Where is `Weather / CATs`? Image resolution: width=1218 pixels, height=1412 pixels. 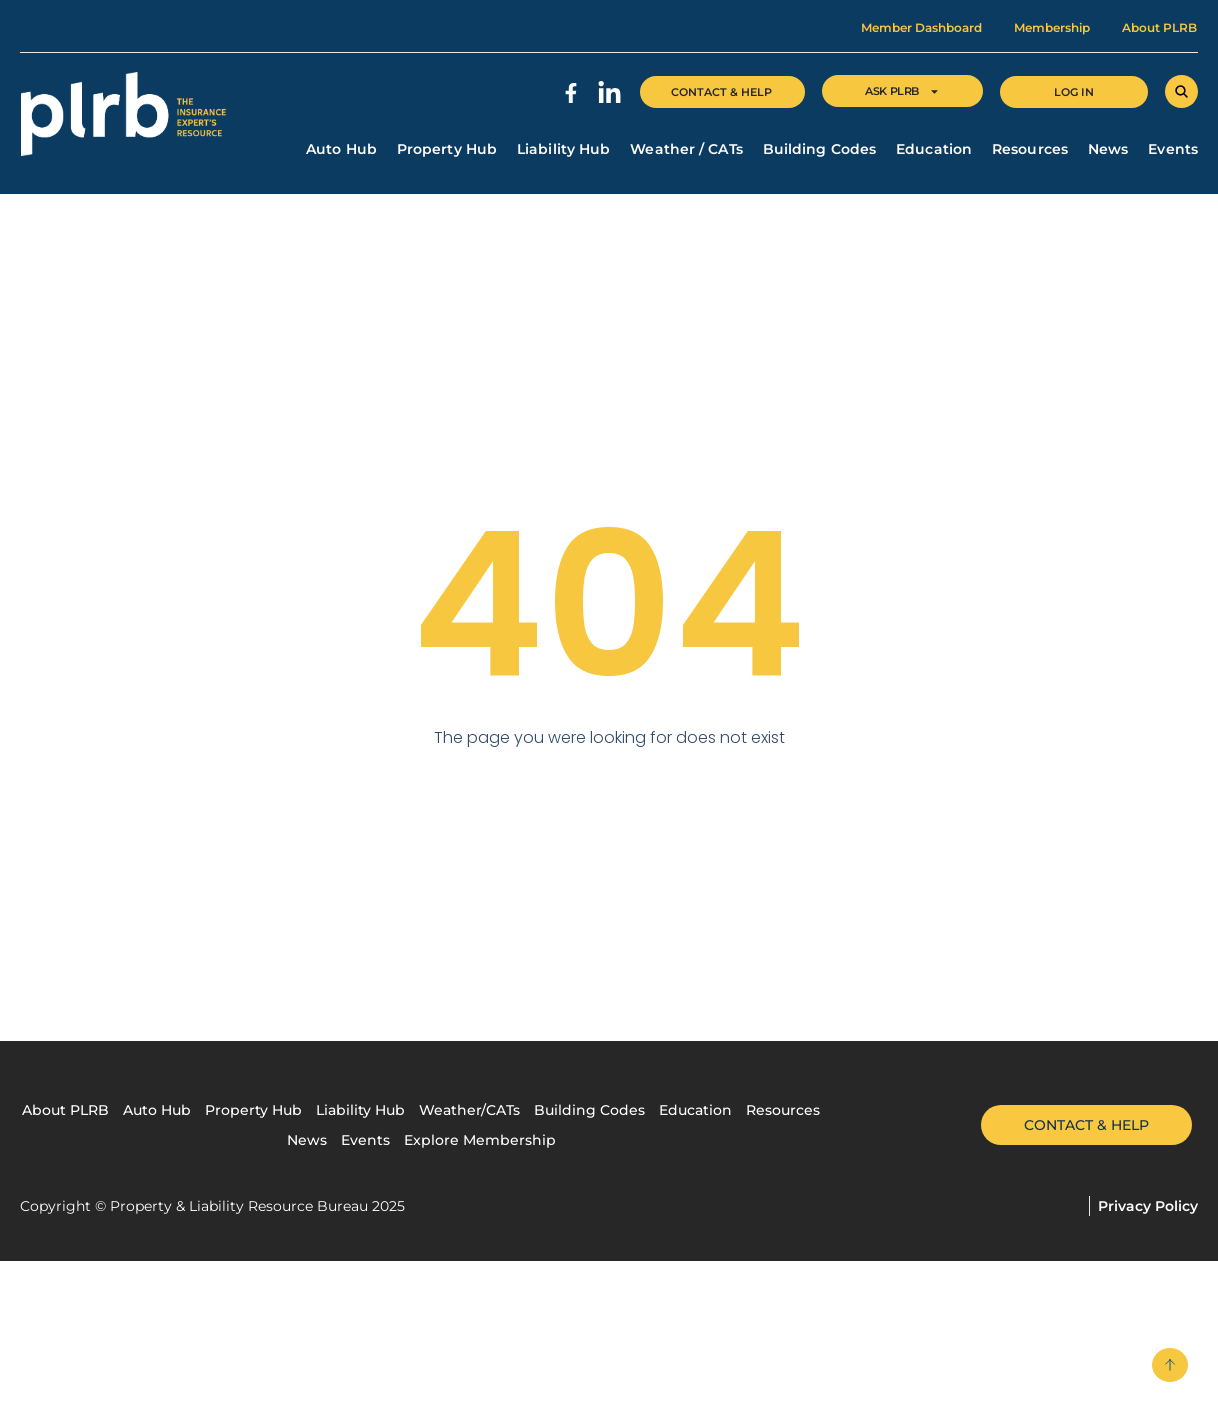
Weather / CATs is located at coordinates (686, 149).